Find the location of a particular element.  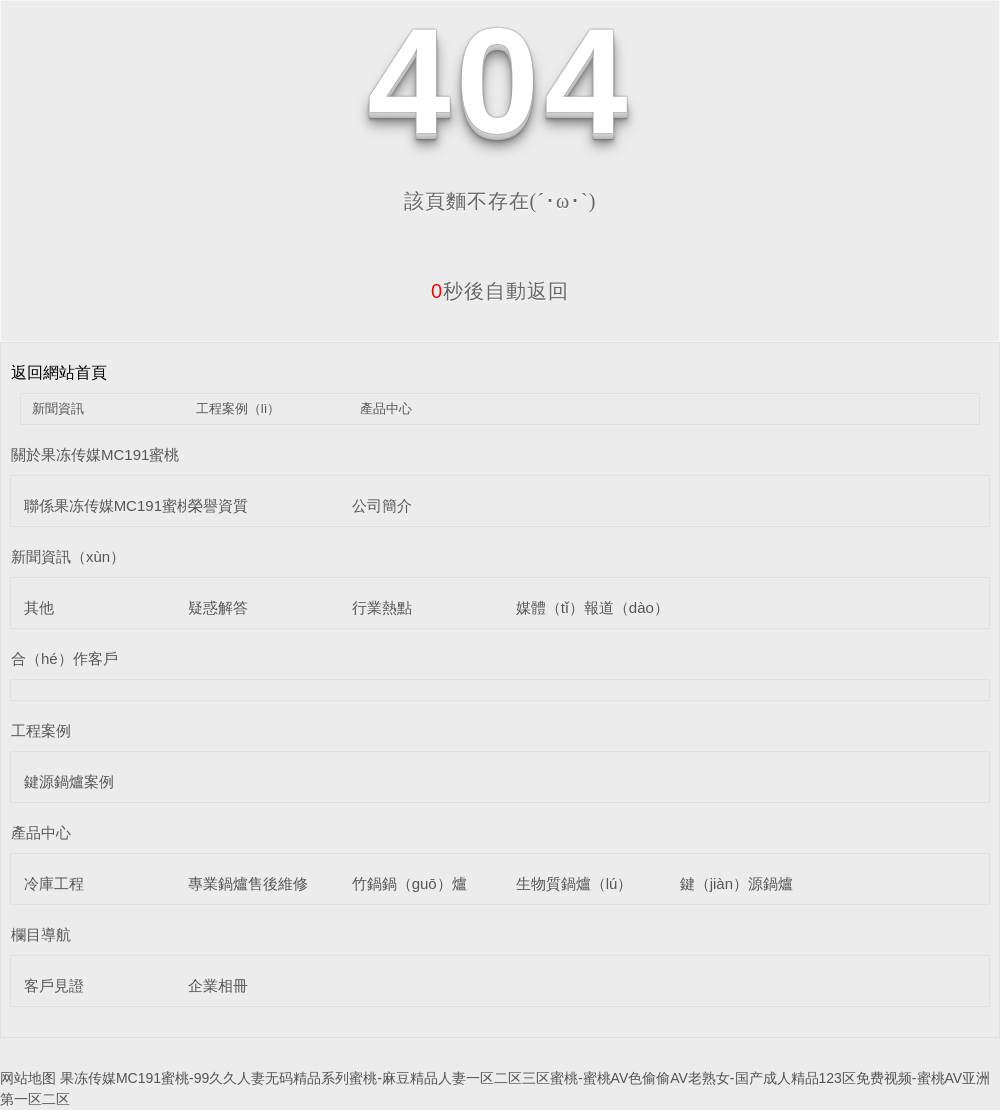

欄目導航 is located at coordinates (41, 934).